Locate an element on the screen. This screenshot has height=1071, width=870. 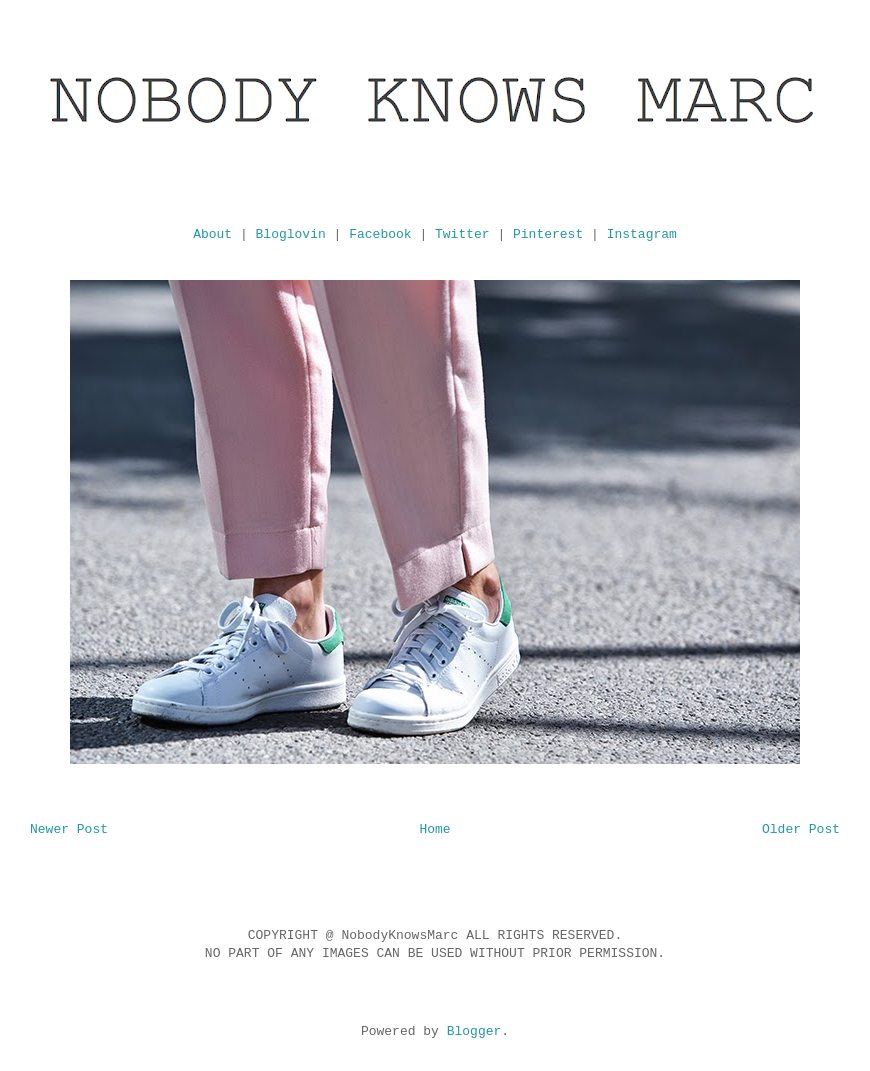
Facebook is located at coordinates (380, 234).